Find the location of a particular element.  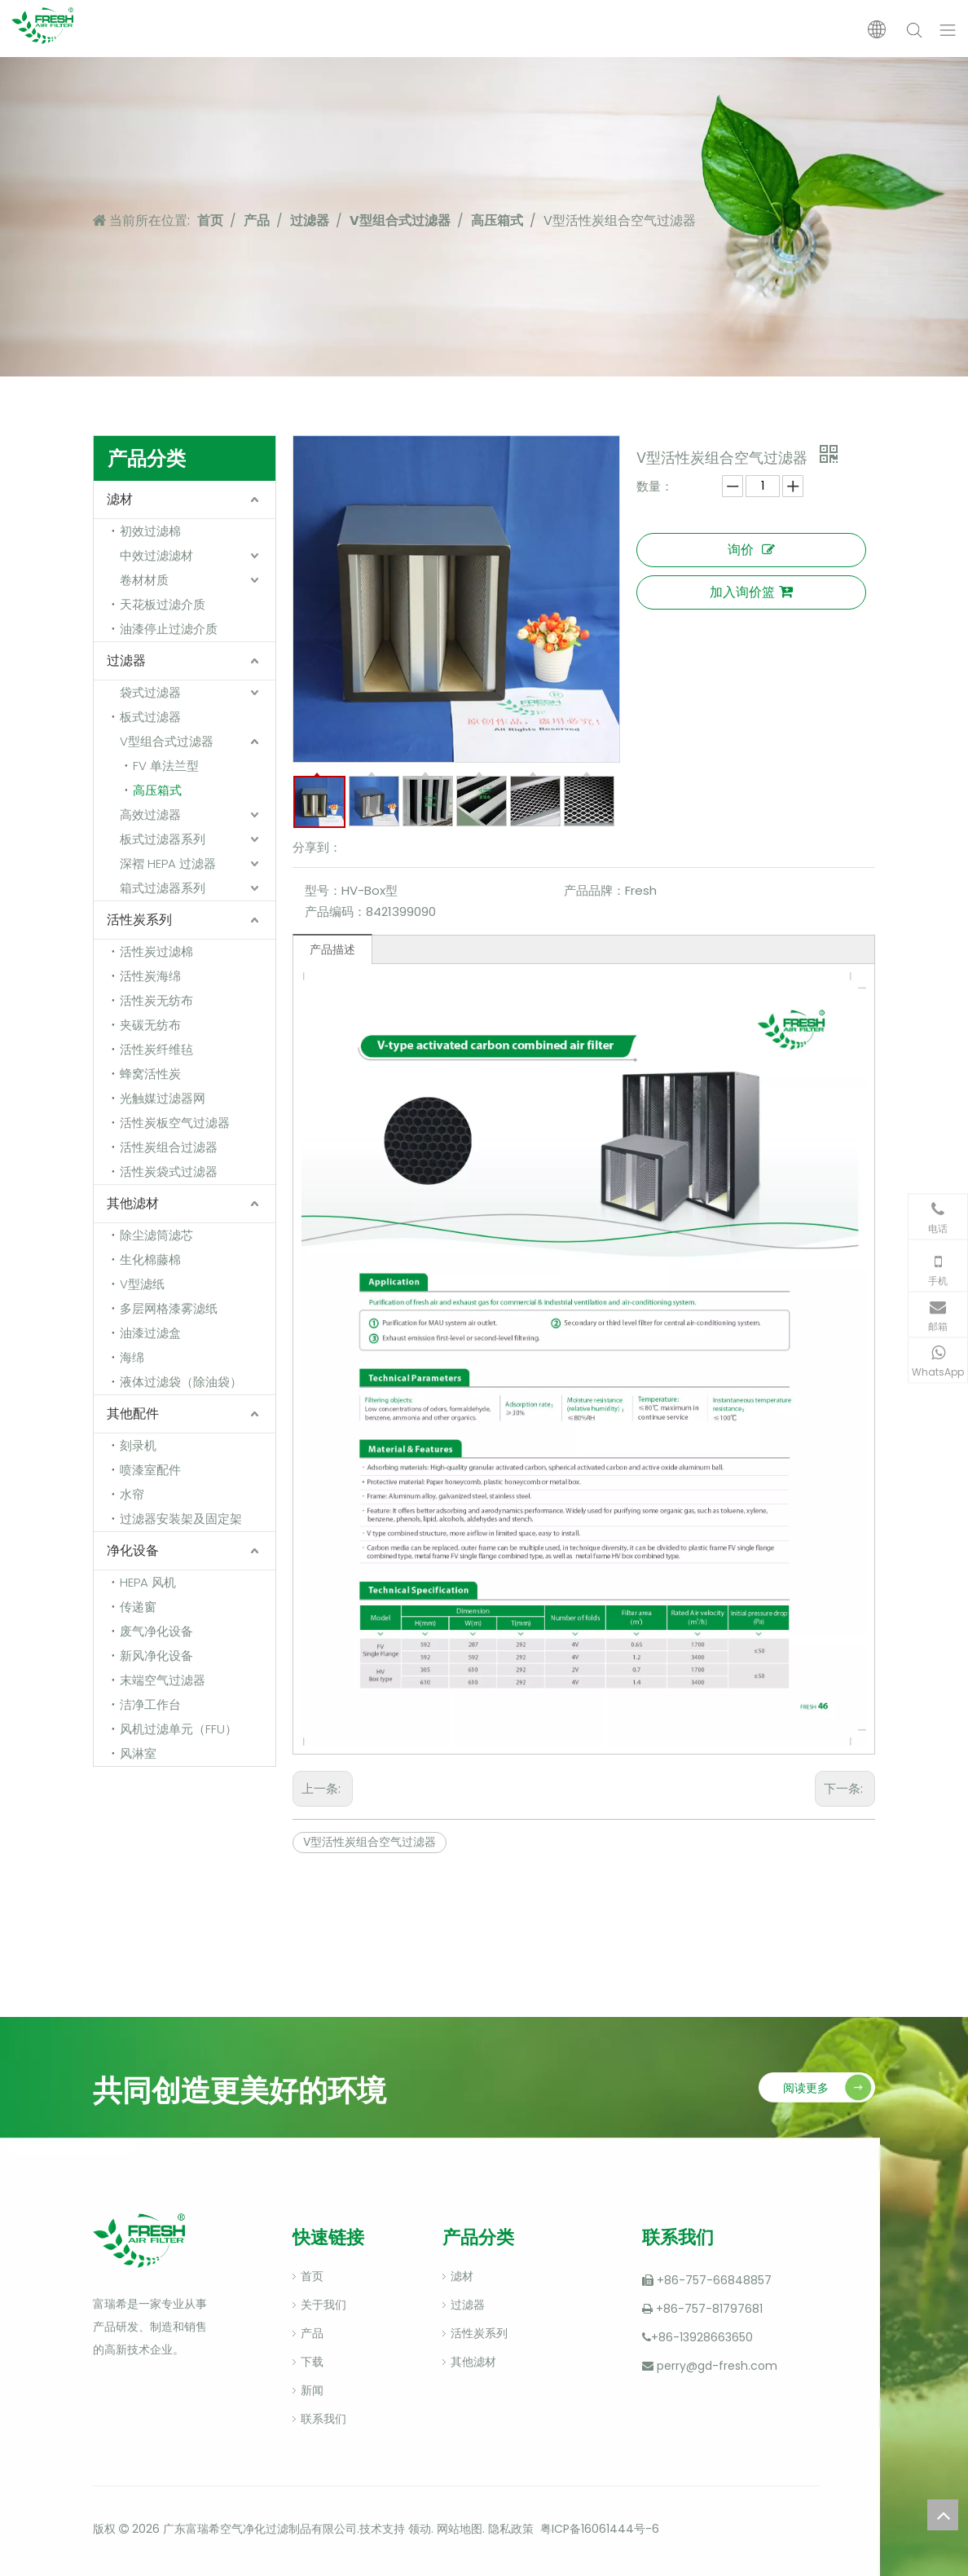

末端空气过滤器 is located at coordinates (162, 1680).